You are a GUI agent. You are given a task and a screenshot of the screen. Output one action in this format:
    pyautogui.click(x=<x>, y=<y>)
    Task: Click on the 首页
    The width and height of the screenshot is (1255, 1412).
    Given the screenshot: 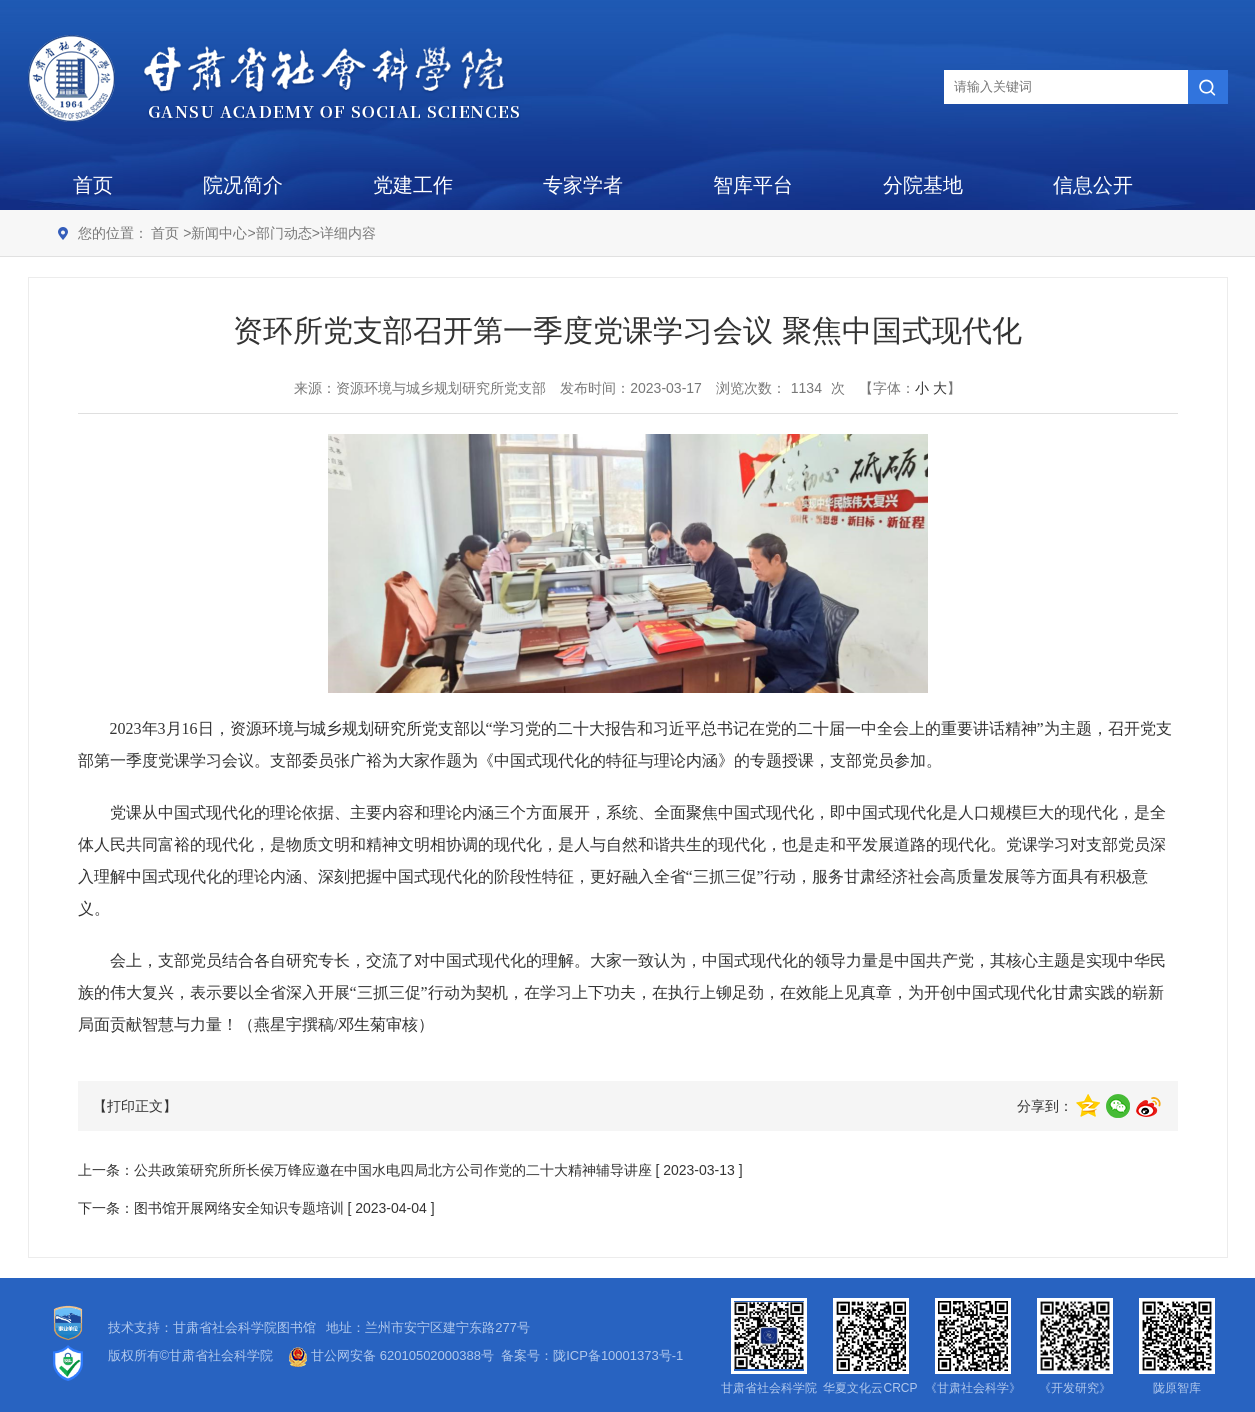 What is the action you would take?
    pyautogui.click(x=93, y=185)
    